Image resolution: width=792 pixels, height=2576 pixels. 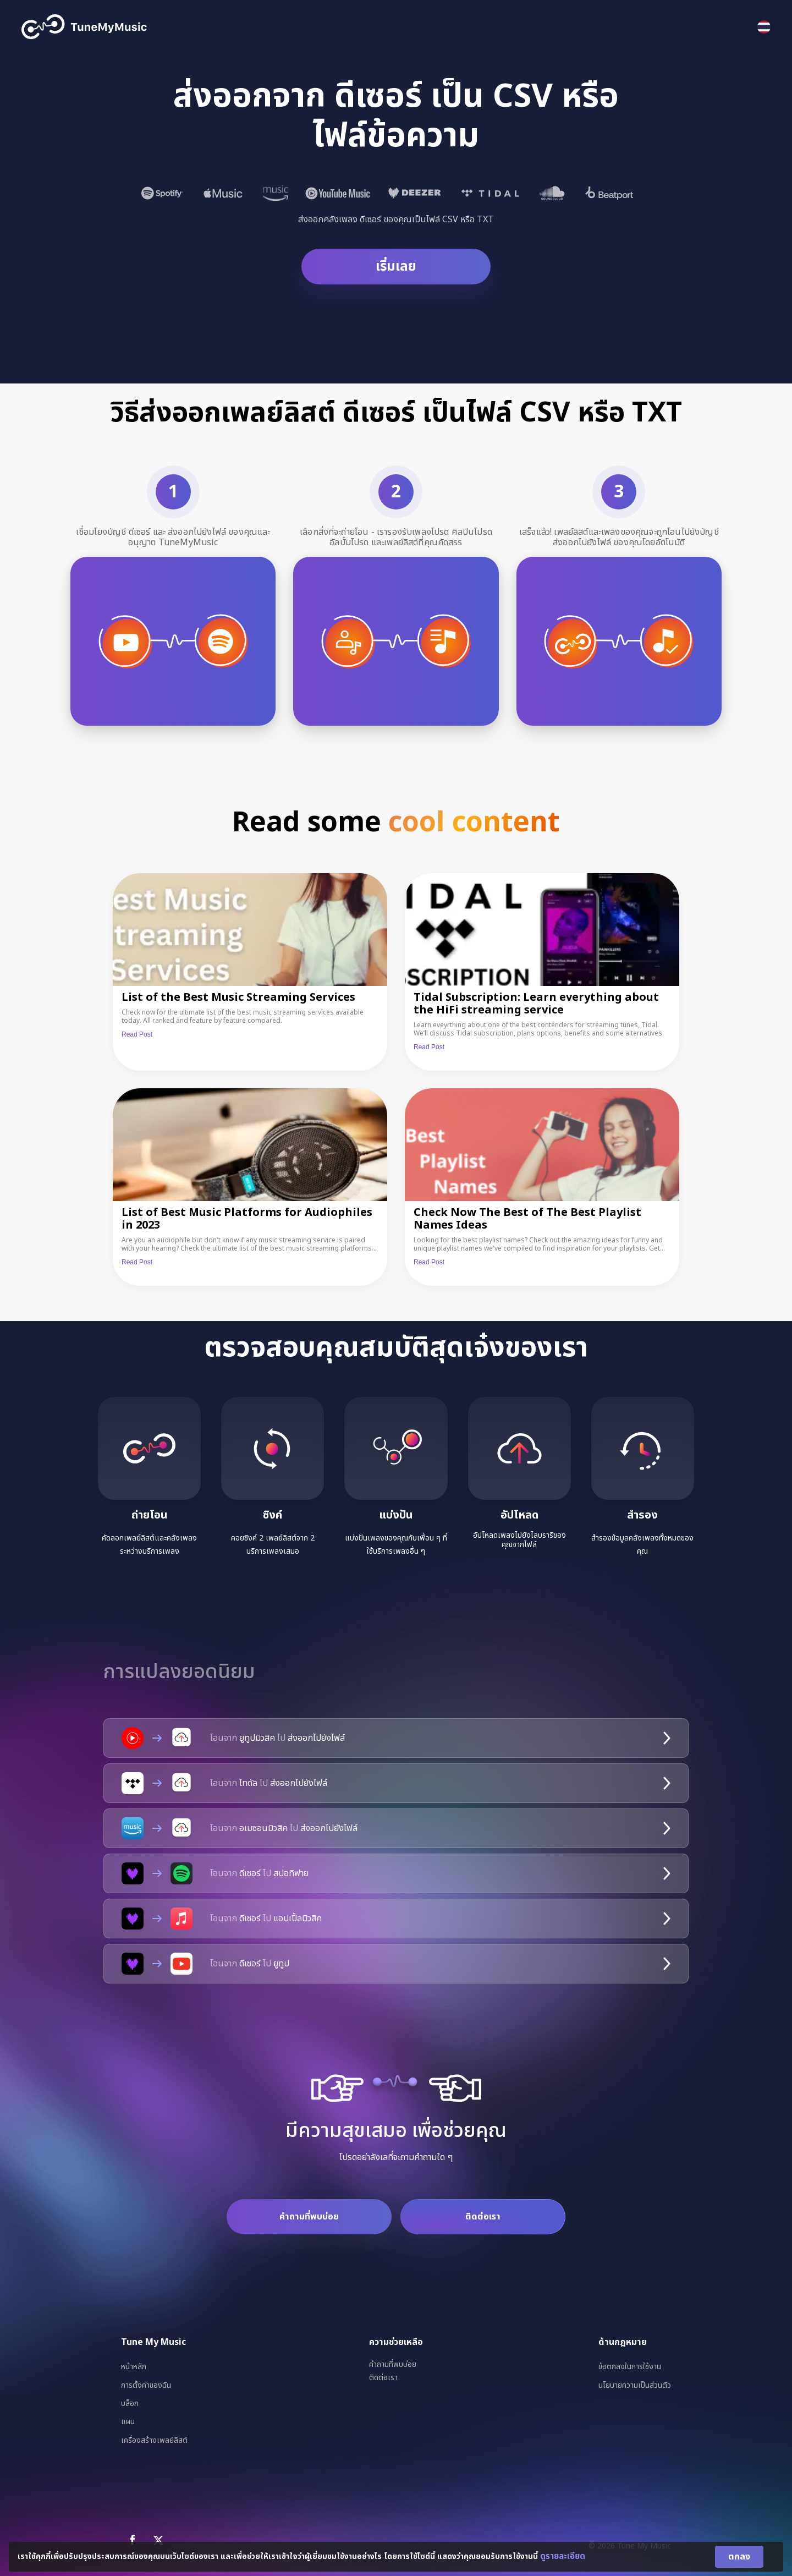 What do you see at coordinates (146, 2385) in the screenshot?
I see `การตั้งค่าของฉัน` at bounding box center [146, 2385].